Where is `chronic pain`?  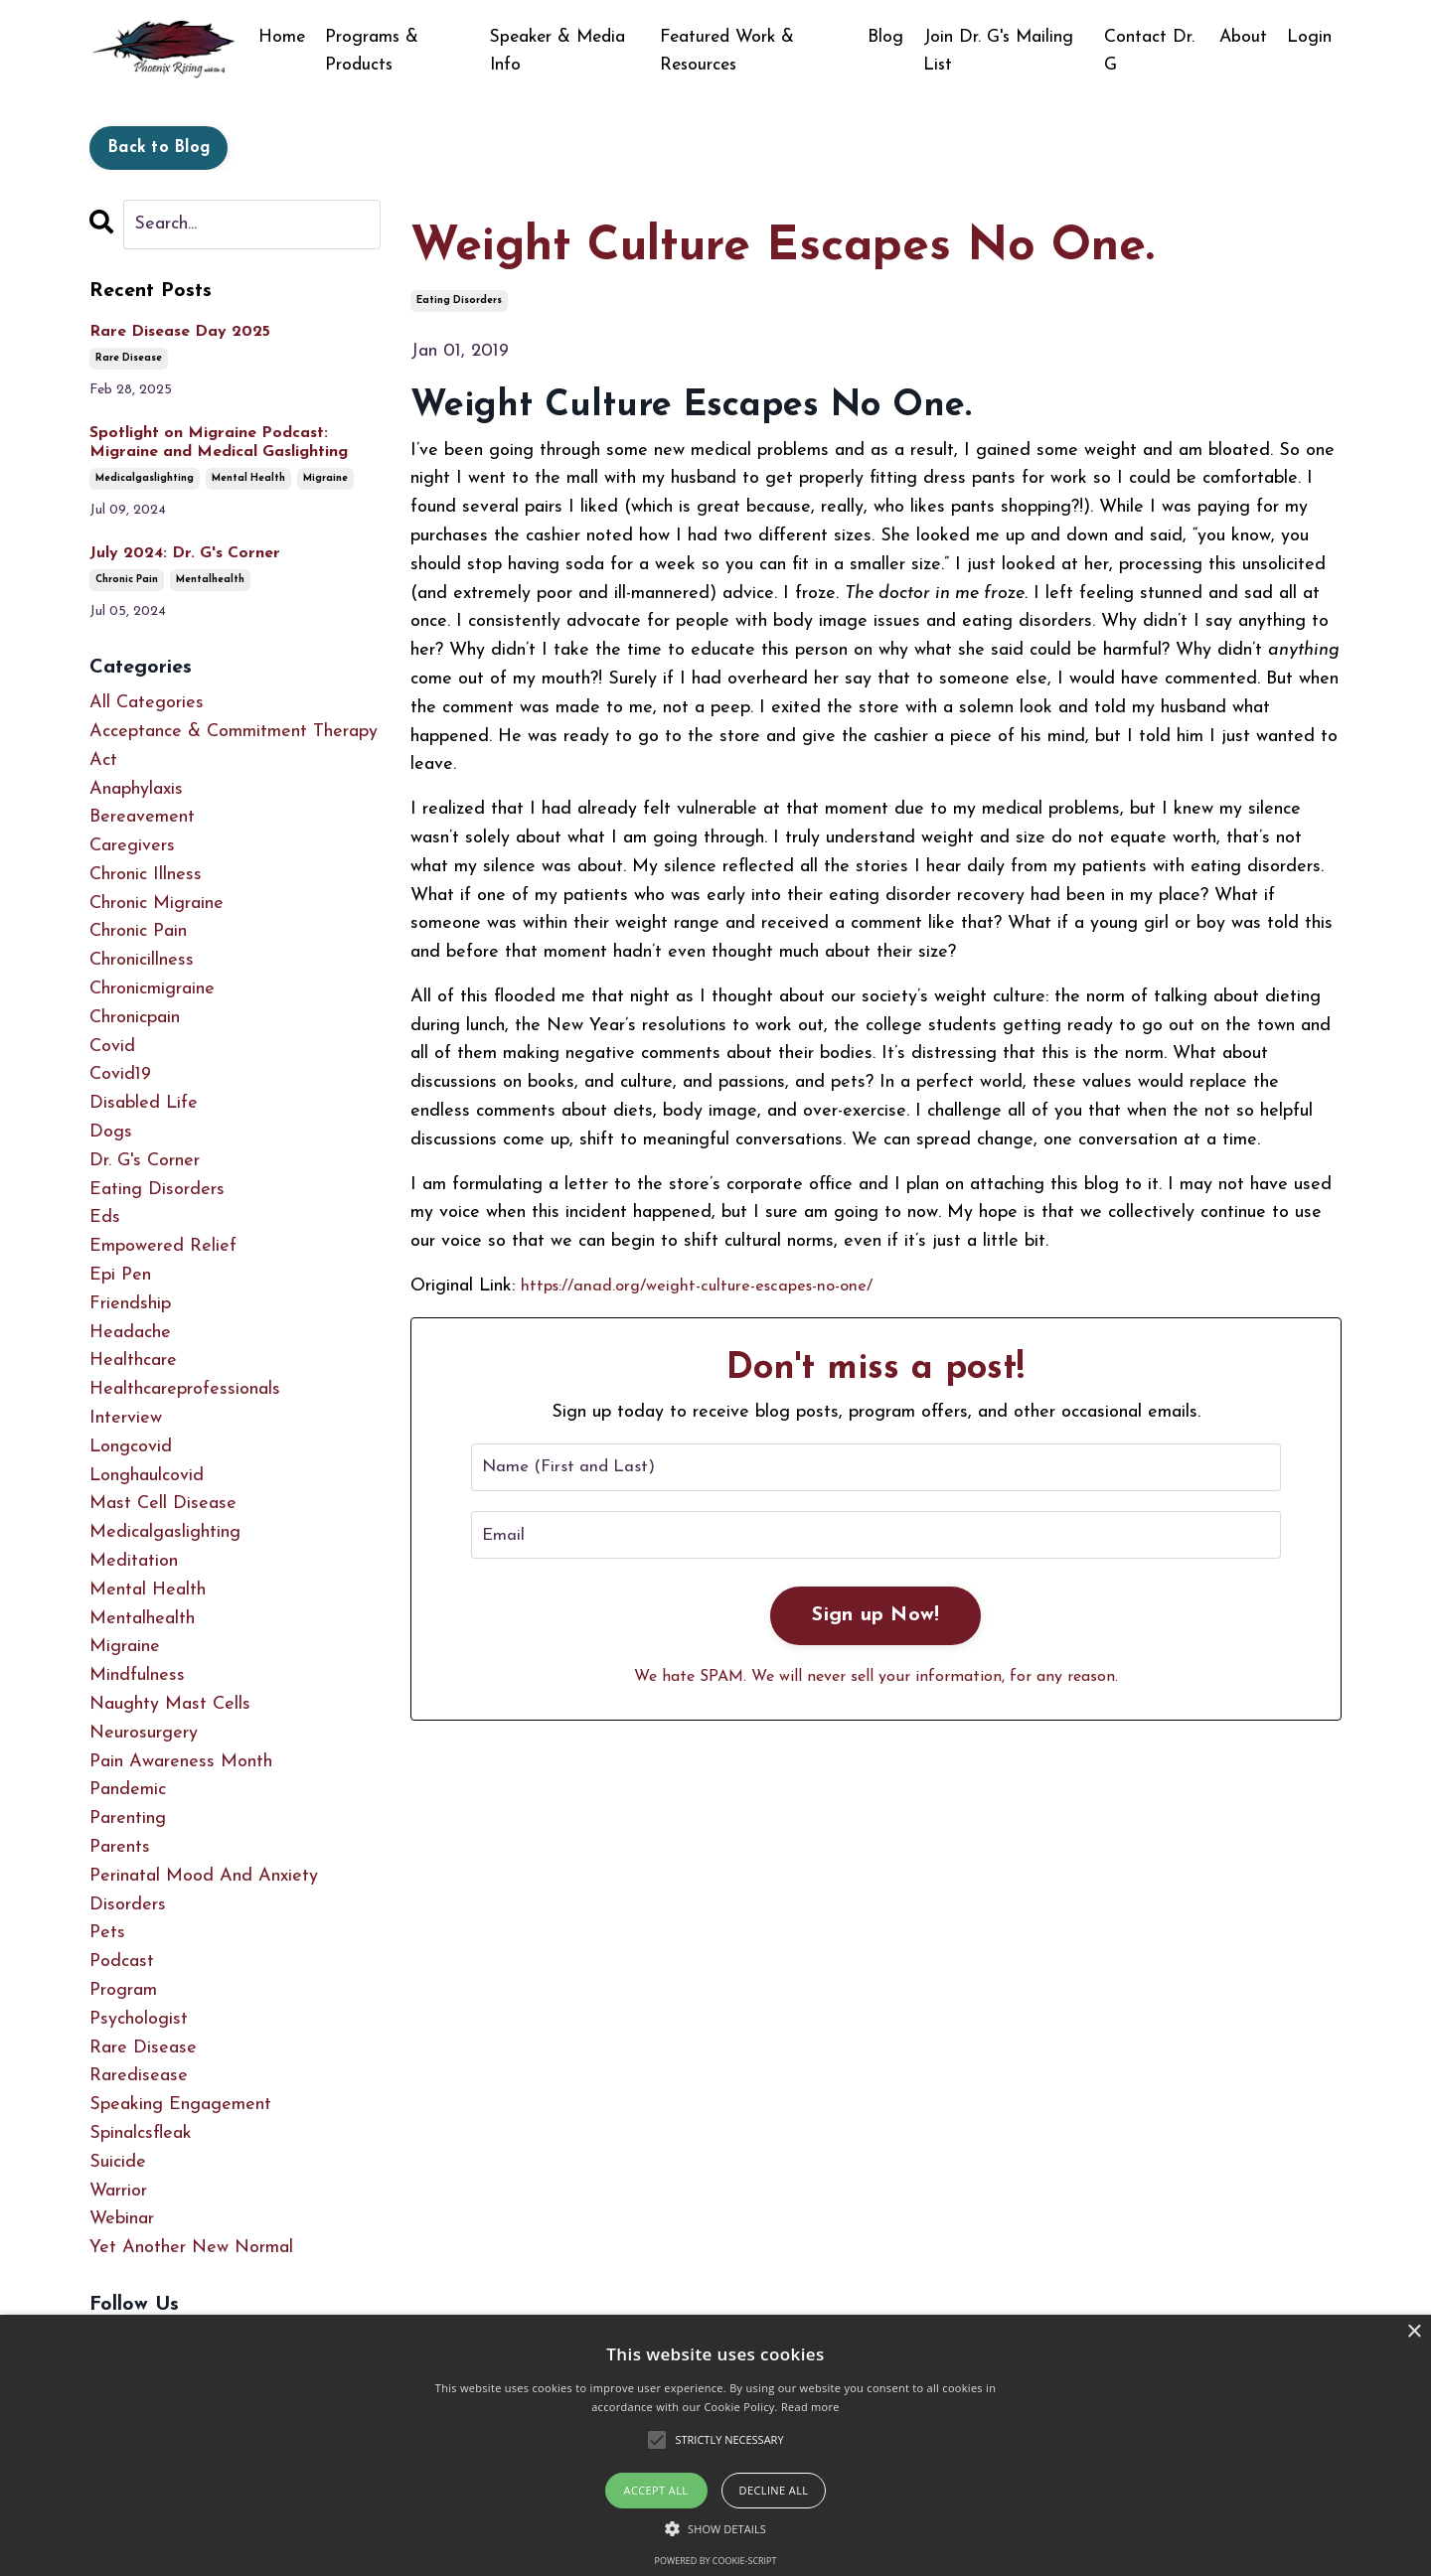 chronic pain is located at coordinates (126, 580).